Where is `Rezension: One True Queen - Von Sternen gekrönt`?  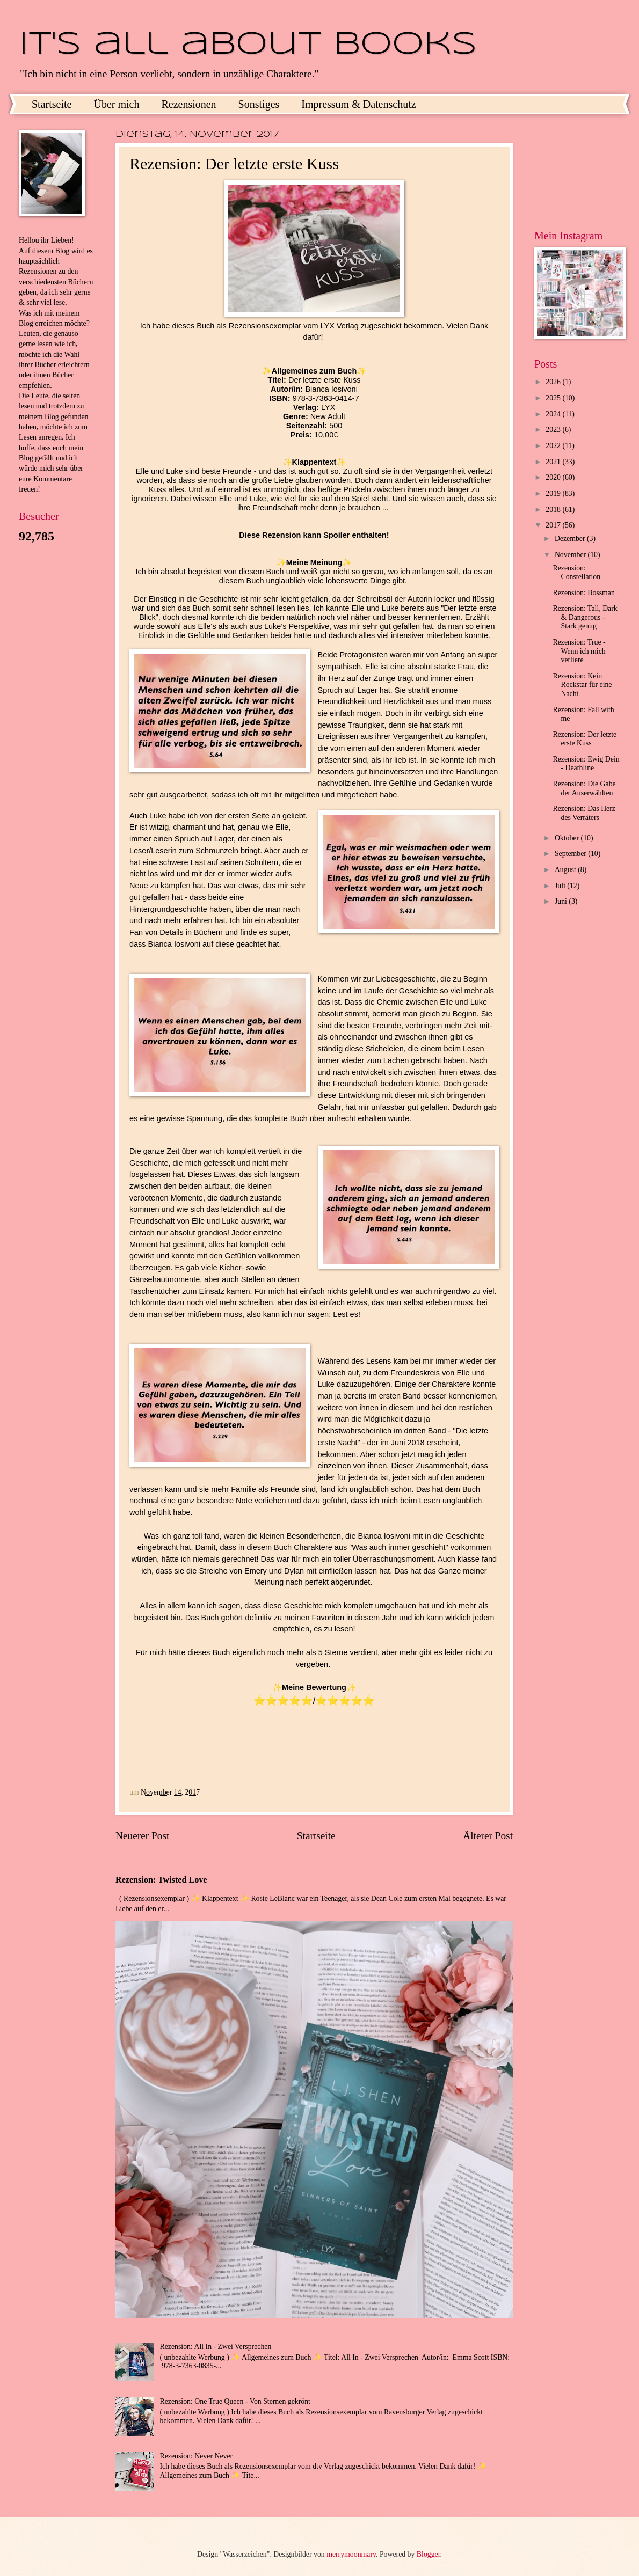 Rezension: One True Queen - Von Sternen gekrönt is located at coordinates (235, 2401).